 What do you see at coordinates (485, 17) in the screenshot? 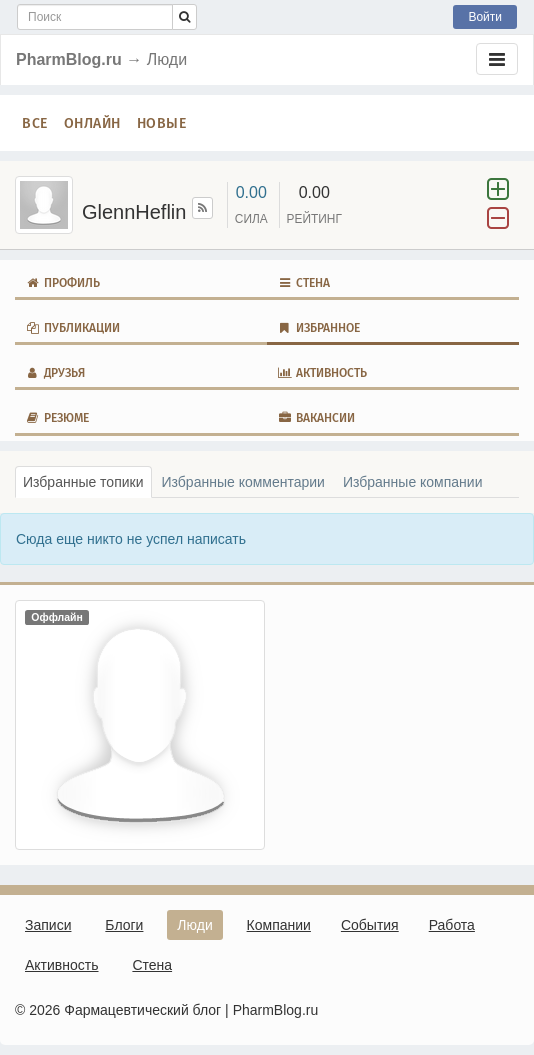
I see `Войти [button]` at bounding box center [485, 17].